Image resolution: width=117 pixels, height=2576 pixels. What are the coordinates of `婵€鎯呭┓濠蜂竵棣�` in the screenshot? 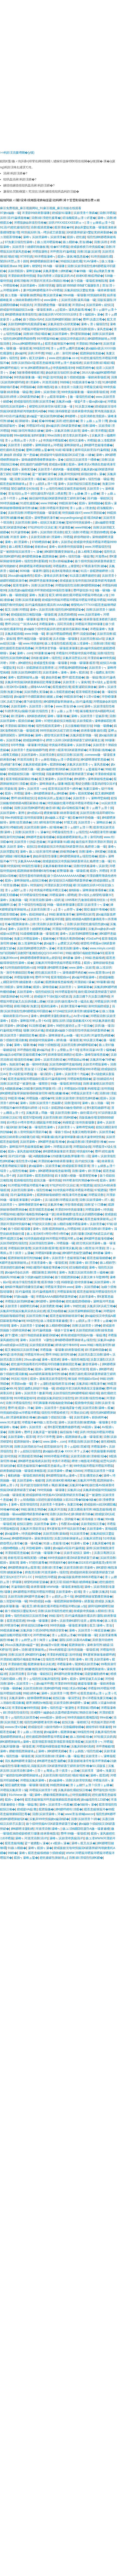 It's located at (49, 1301).